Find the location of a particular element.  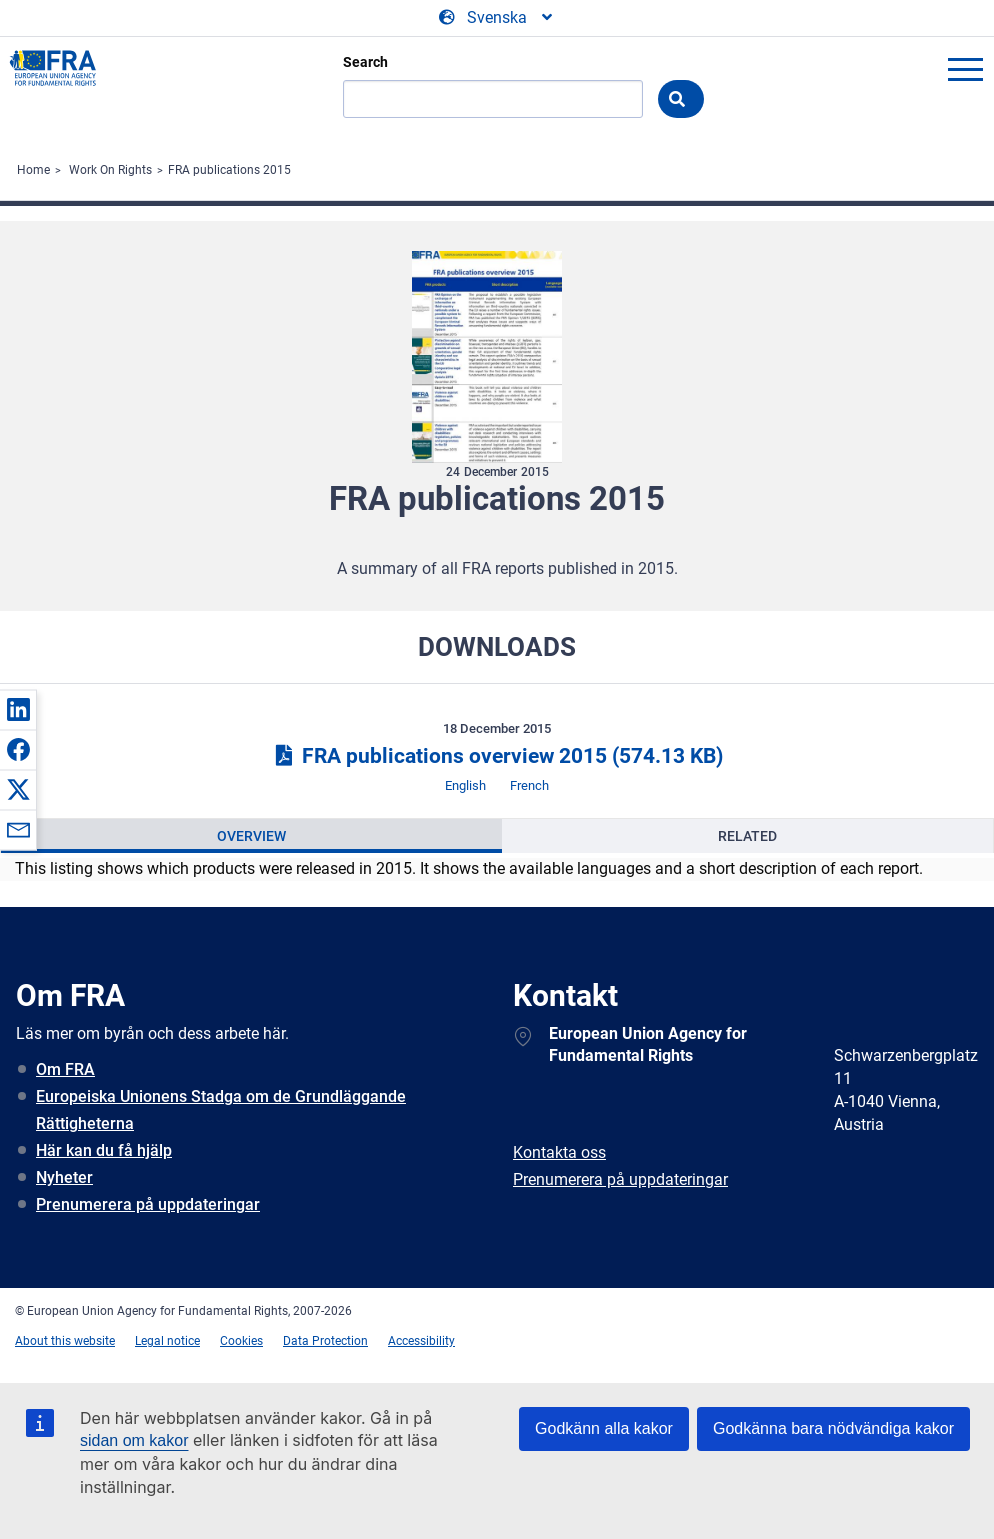

sidan om kakor is located at coordinates (134, 1440).